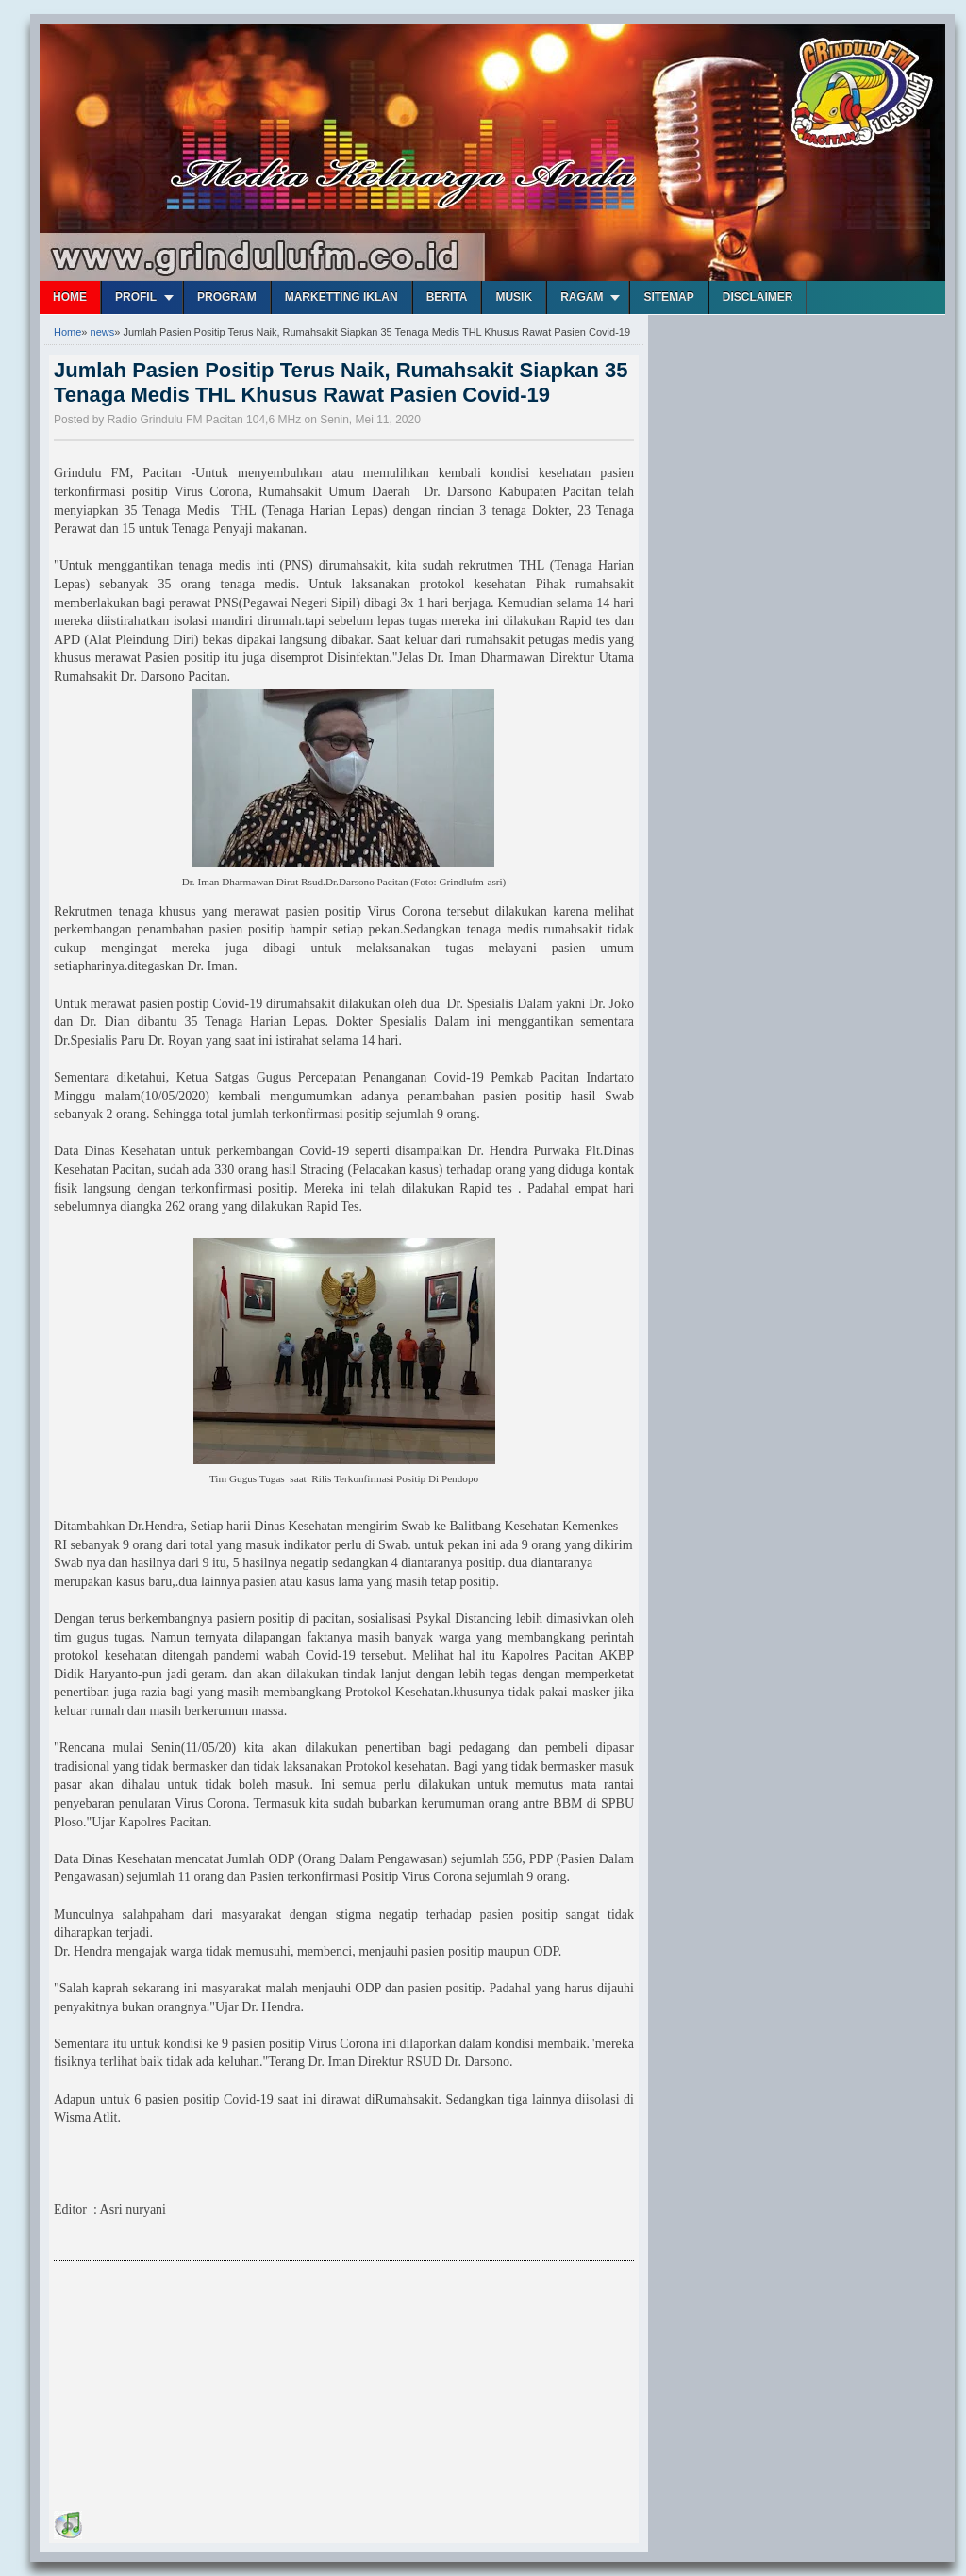 This screenshot has width=966, height=2576. What do you see at coordinates (195, 2389) in the screenshot?
I see `[Advertisement]` at bounding box center [195, 2389].